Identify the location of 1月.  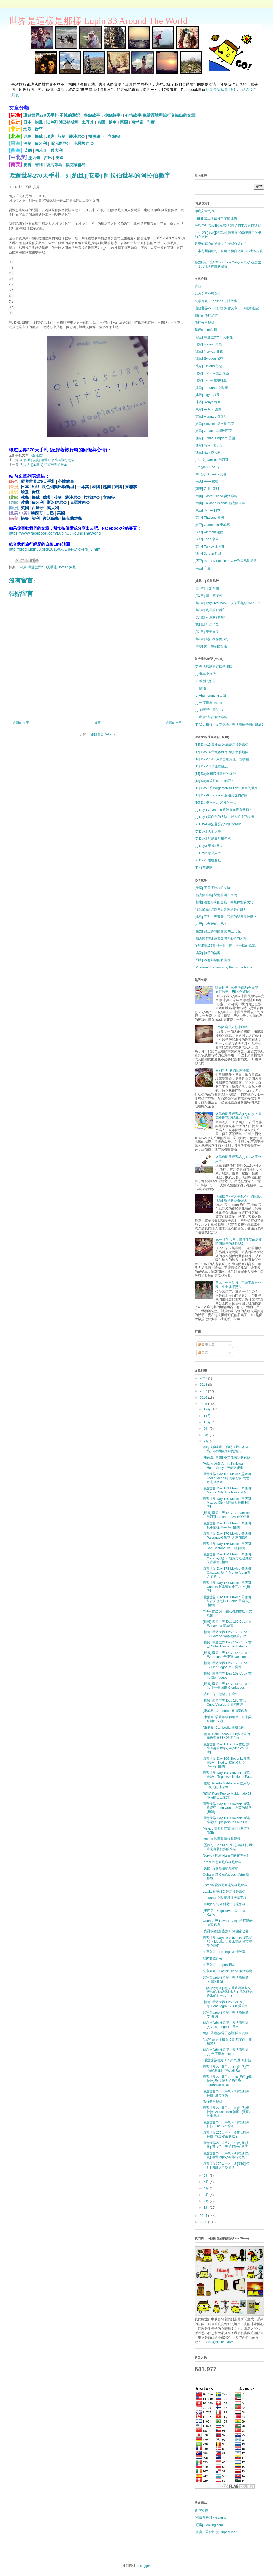
(207, 2207).